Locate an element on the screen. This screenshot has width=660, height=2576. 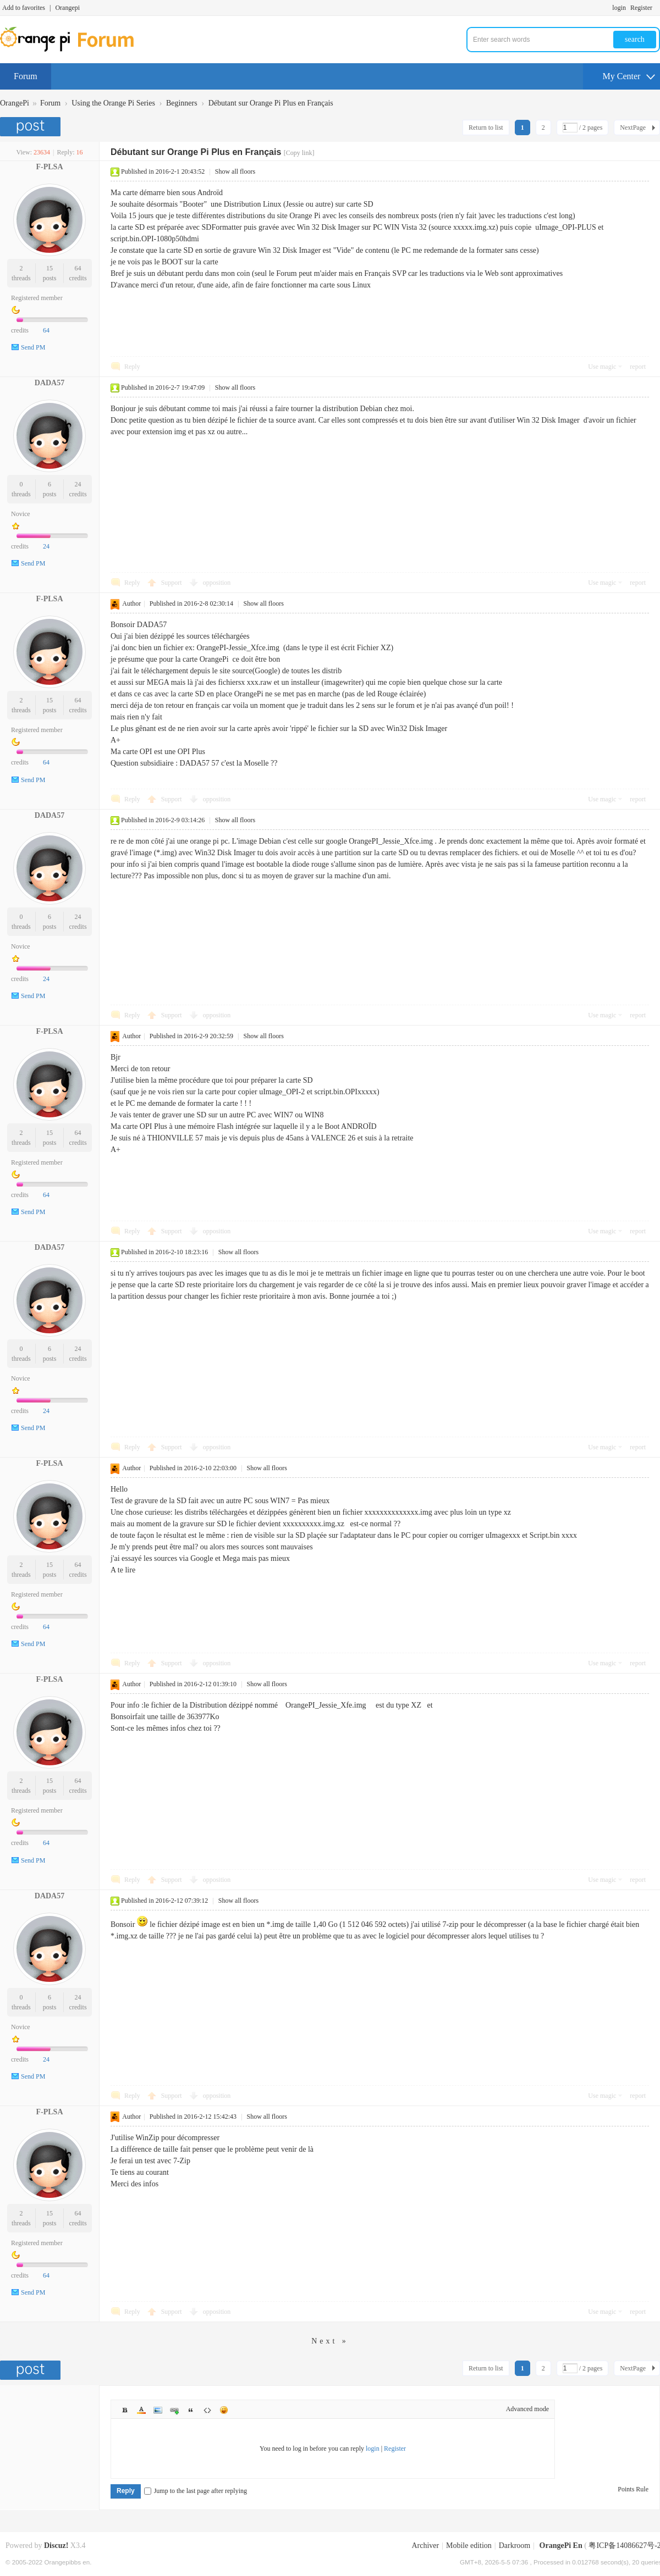
Reply is located at coordinates (132, 366).